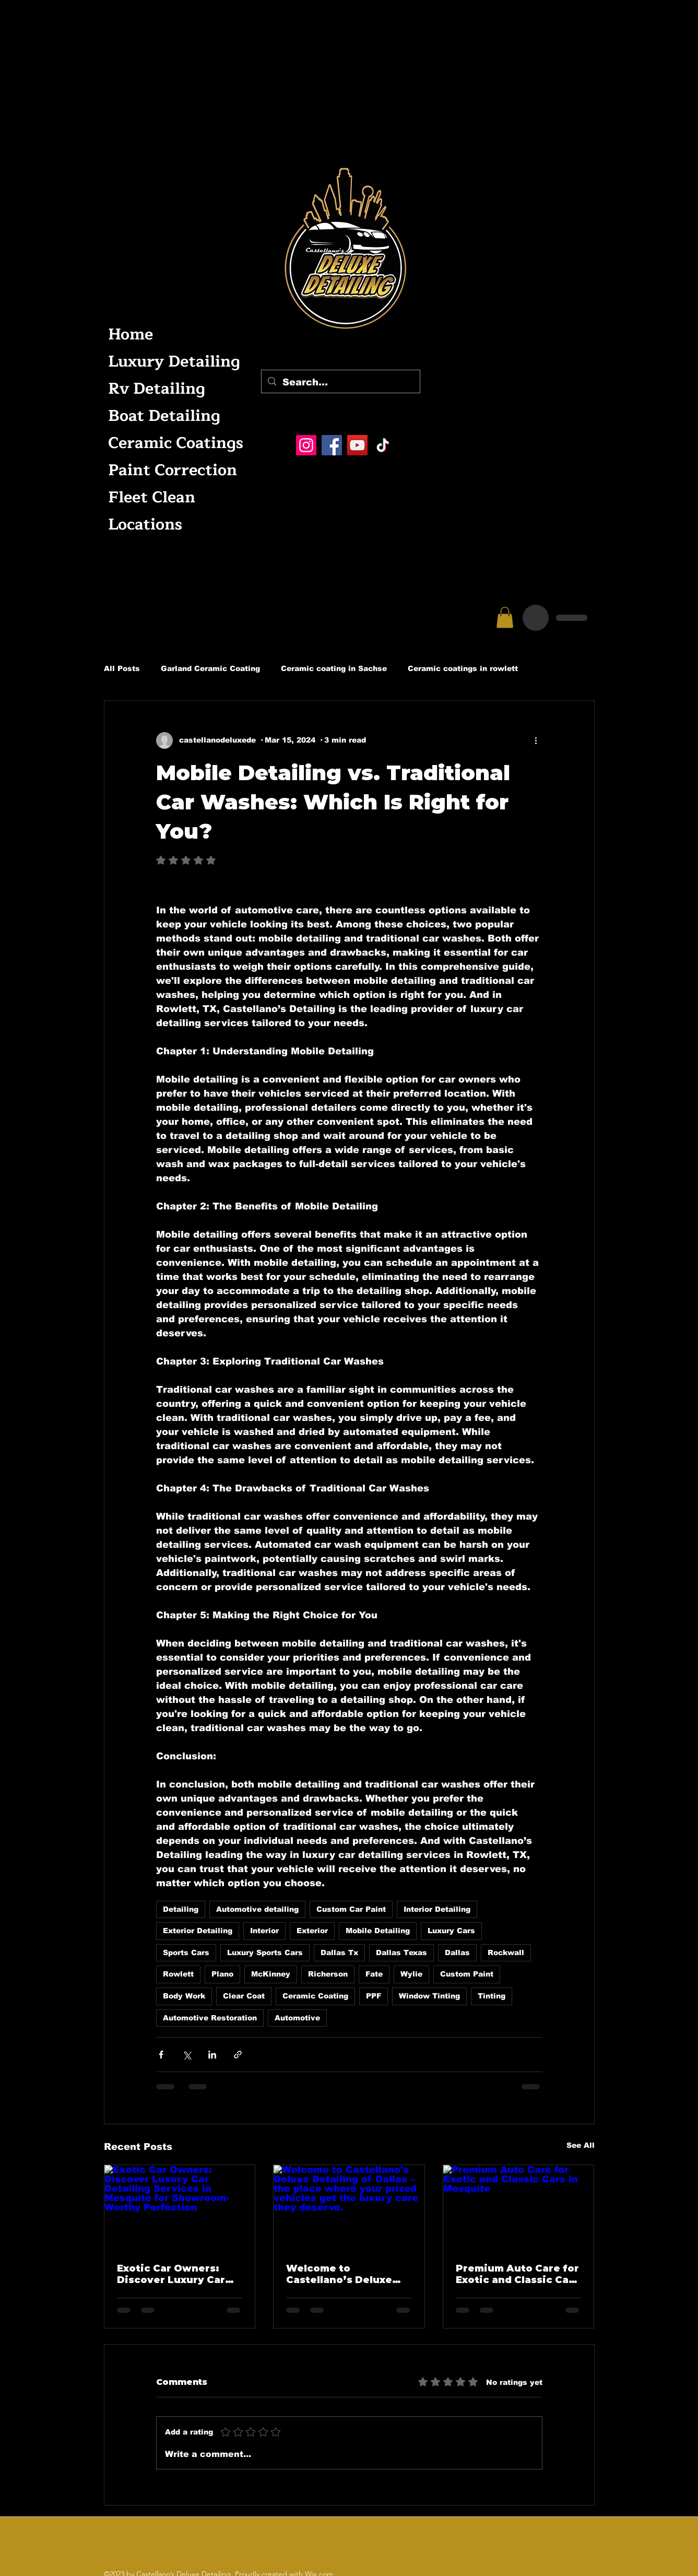  Describe the element at coordinates (339, 1952) in the screenshot. I see `Dallas Tx` at that location.